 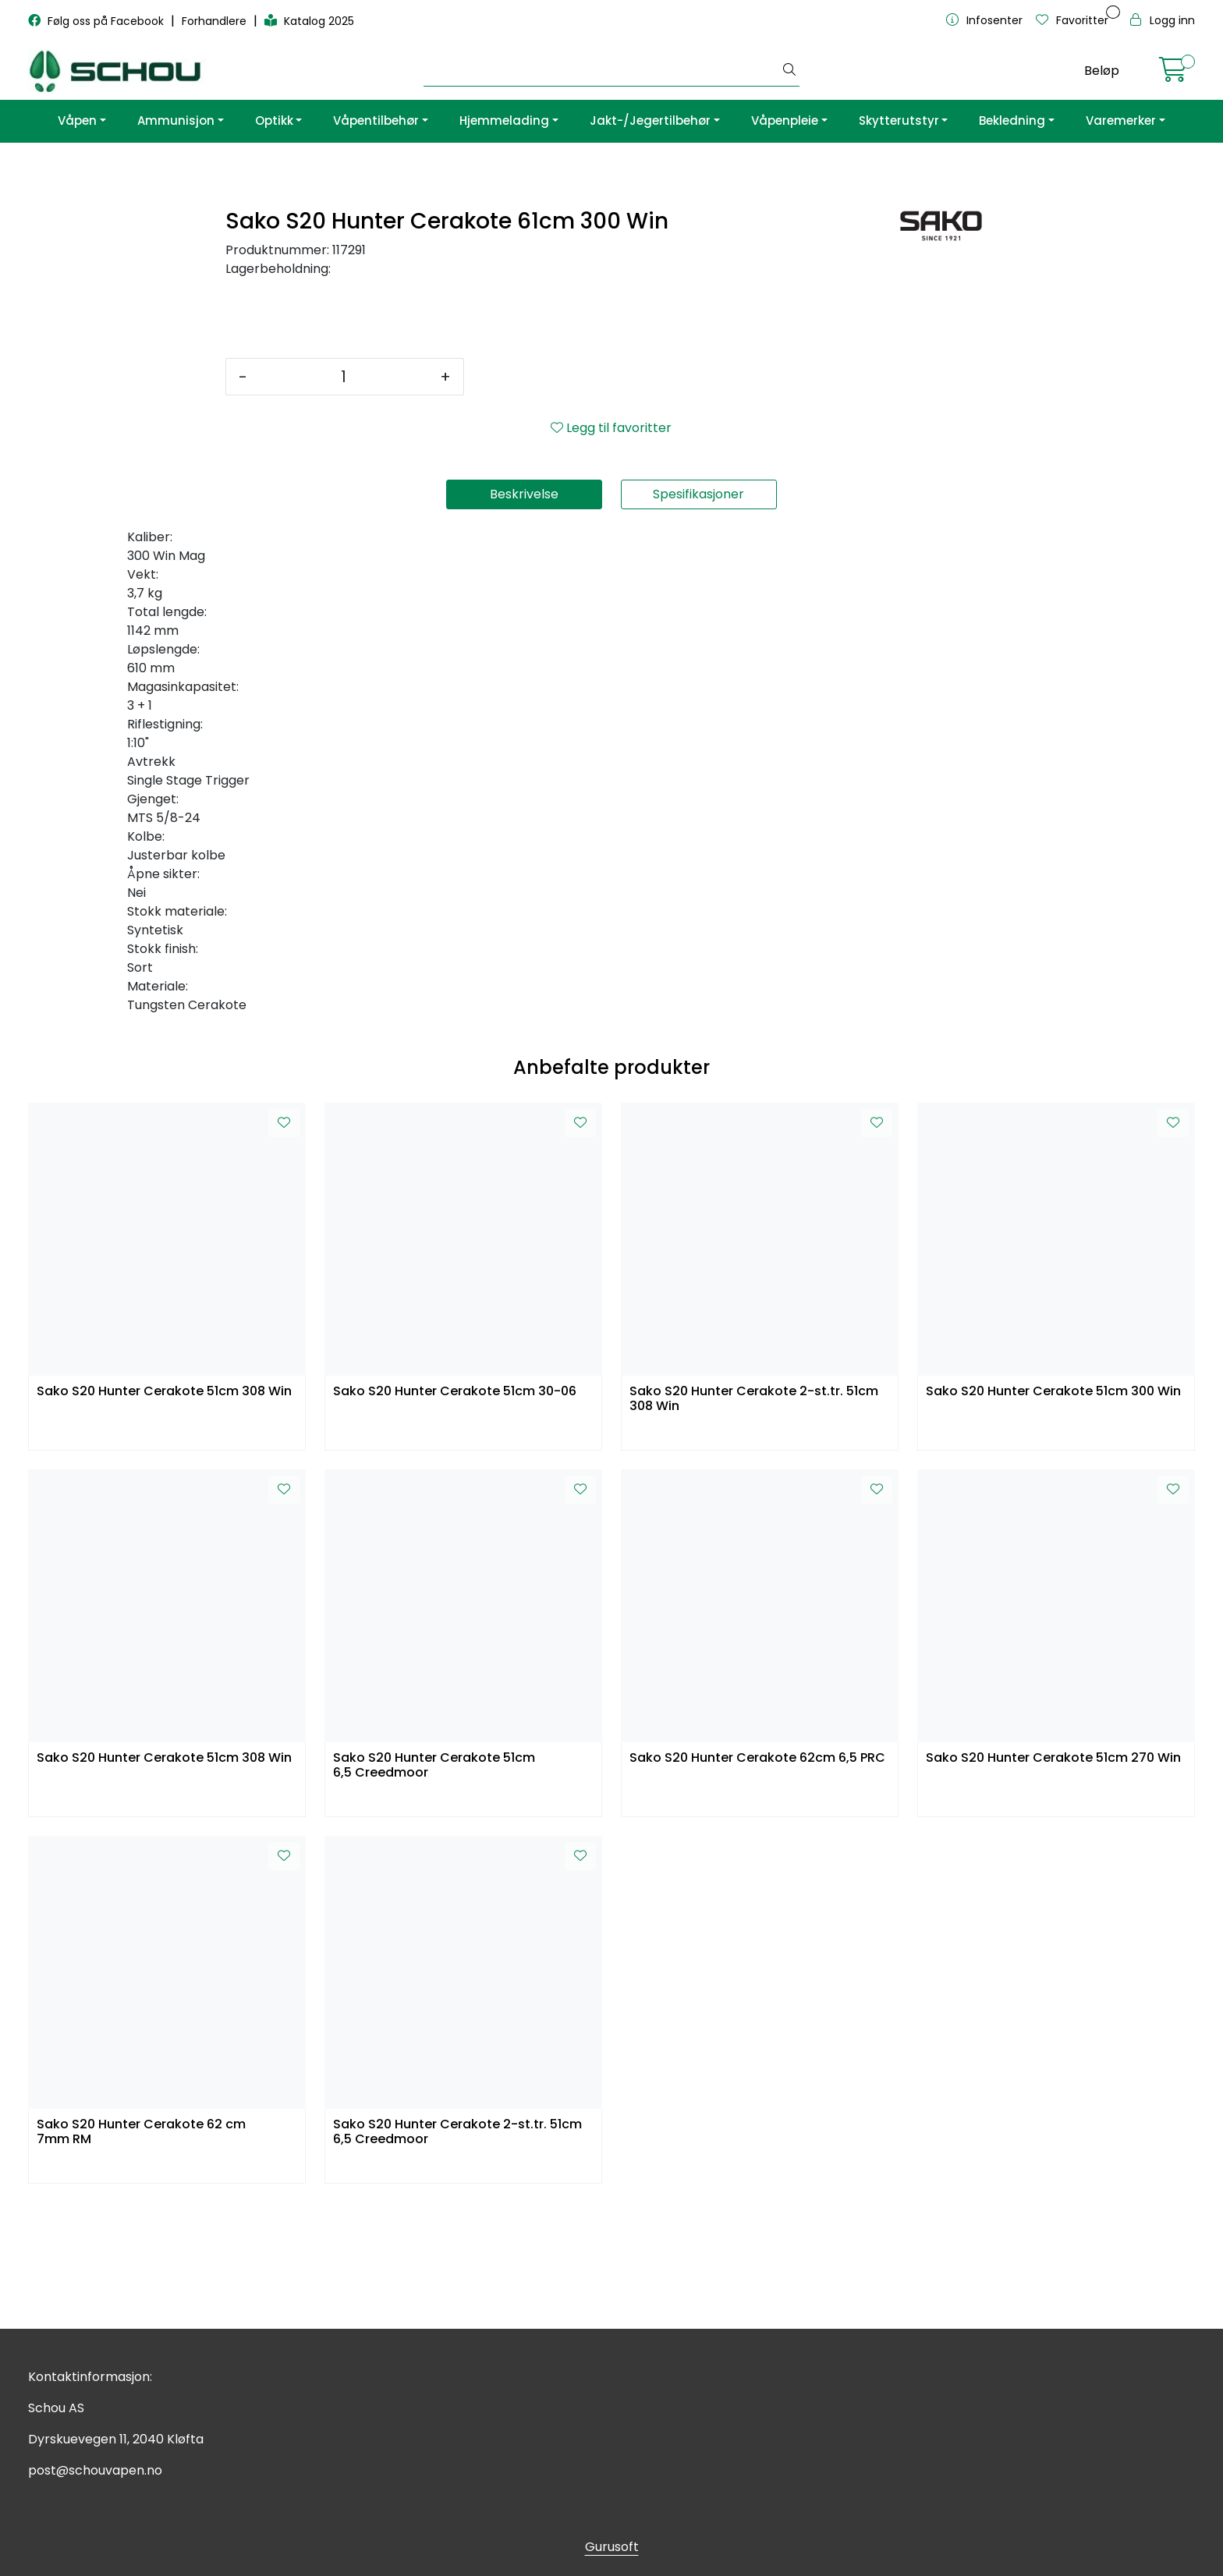 What do you see at coordinates (612, 2547) in the screenshot?
I see `Gurusoft` at bounding box center [612, 2547].